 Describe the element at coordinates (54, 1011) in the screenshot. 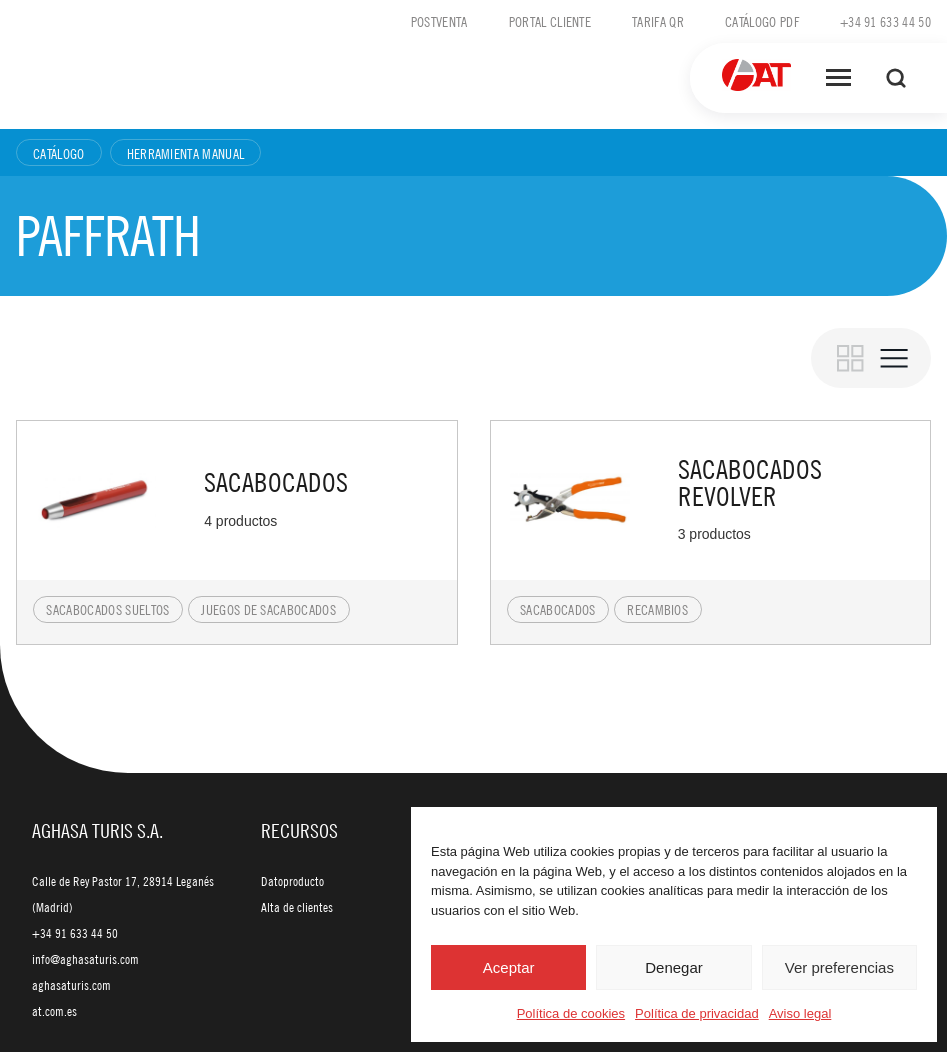

I see `at.com.es` at that location.